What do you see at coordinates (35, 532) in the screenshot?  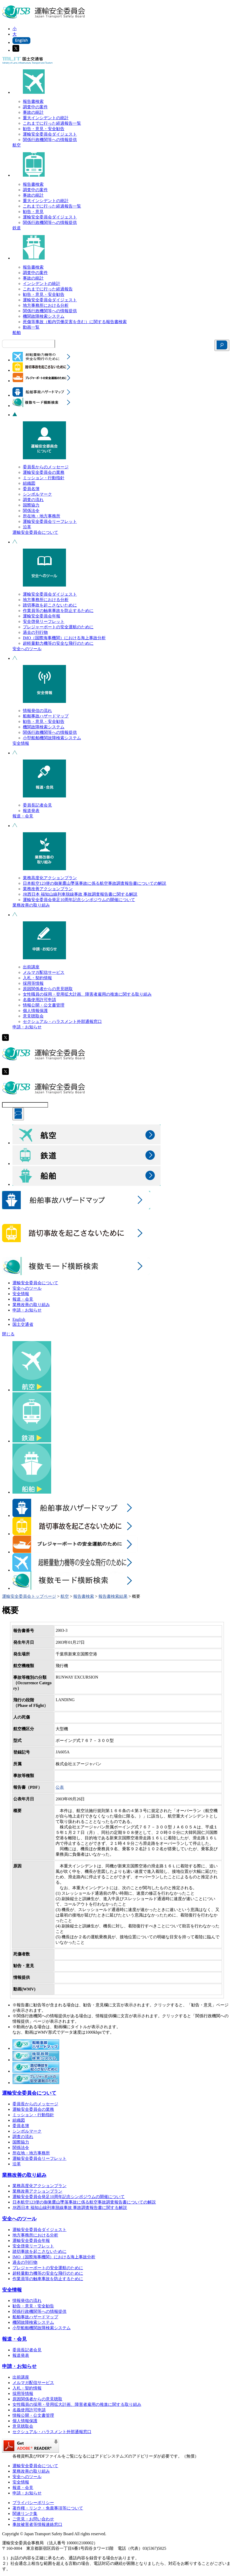 I see `運輸安全委員会について` at bounding box center [35, 532].